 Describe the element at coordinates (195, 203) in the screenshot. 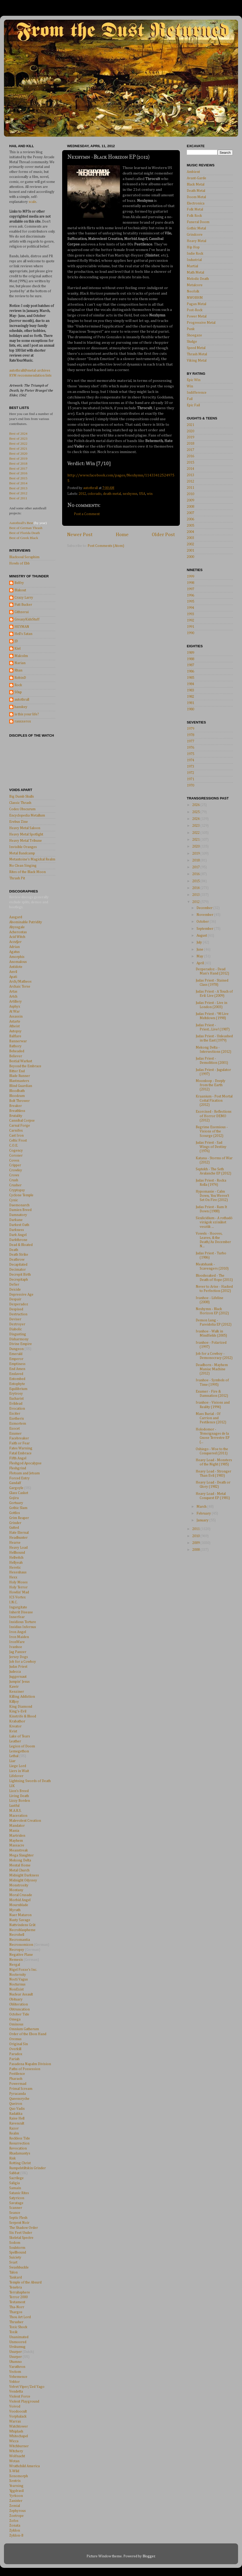

I see `Electronica` at that location.